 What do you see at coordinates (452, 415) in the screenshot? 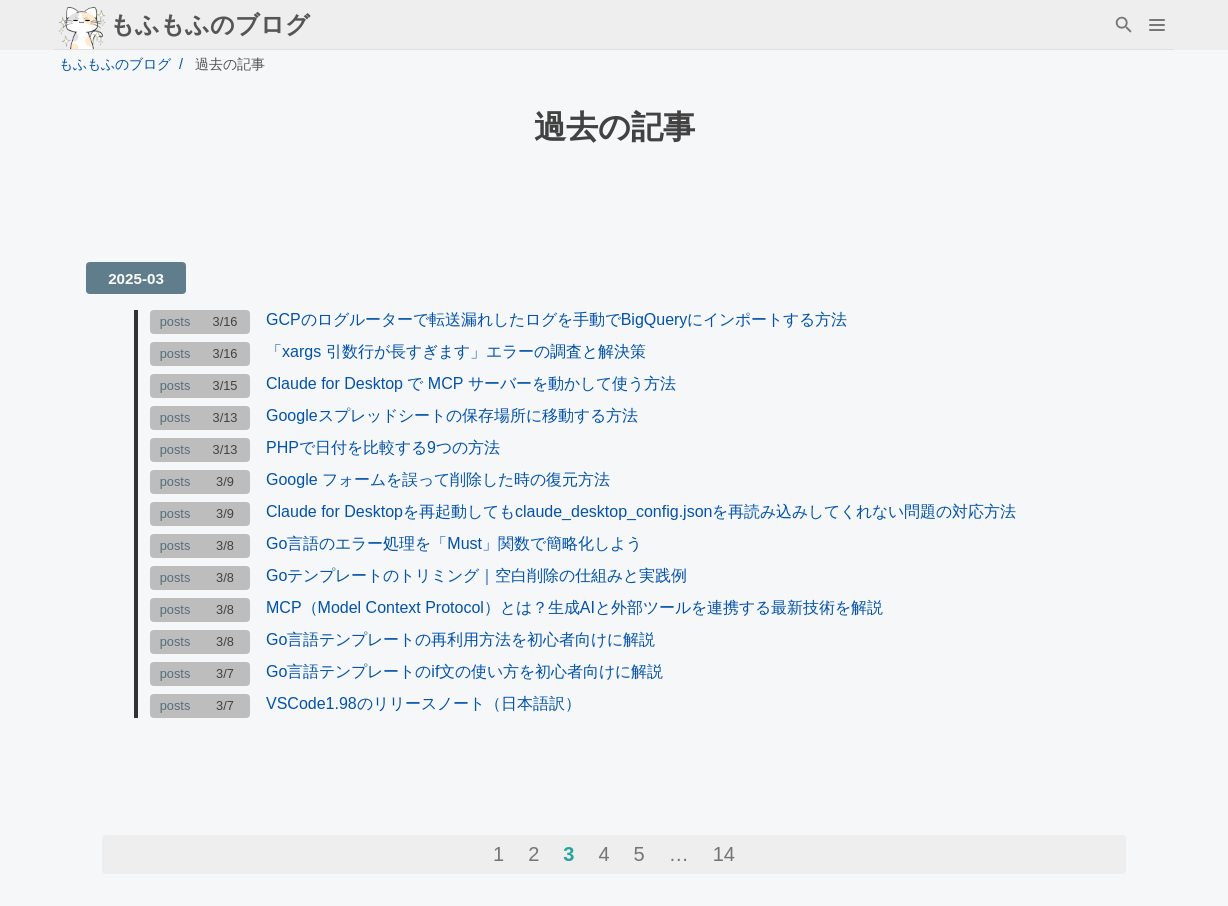
I see `Googleスプレッドシートの保存場所に移動する方法` at bounding box center [452, 415].